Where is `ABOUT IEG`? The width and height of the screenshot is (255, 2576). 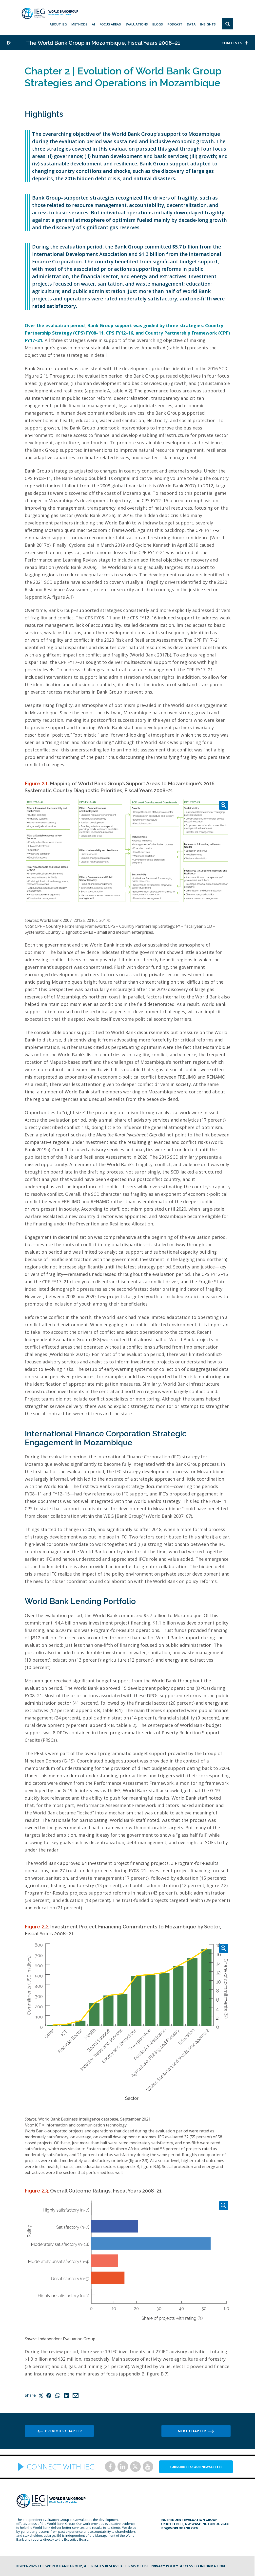
ABOUT IEG is located at coordinates (58, 24).